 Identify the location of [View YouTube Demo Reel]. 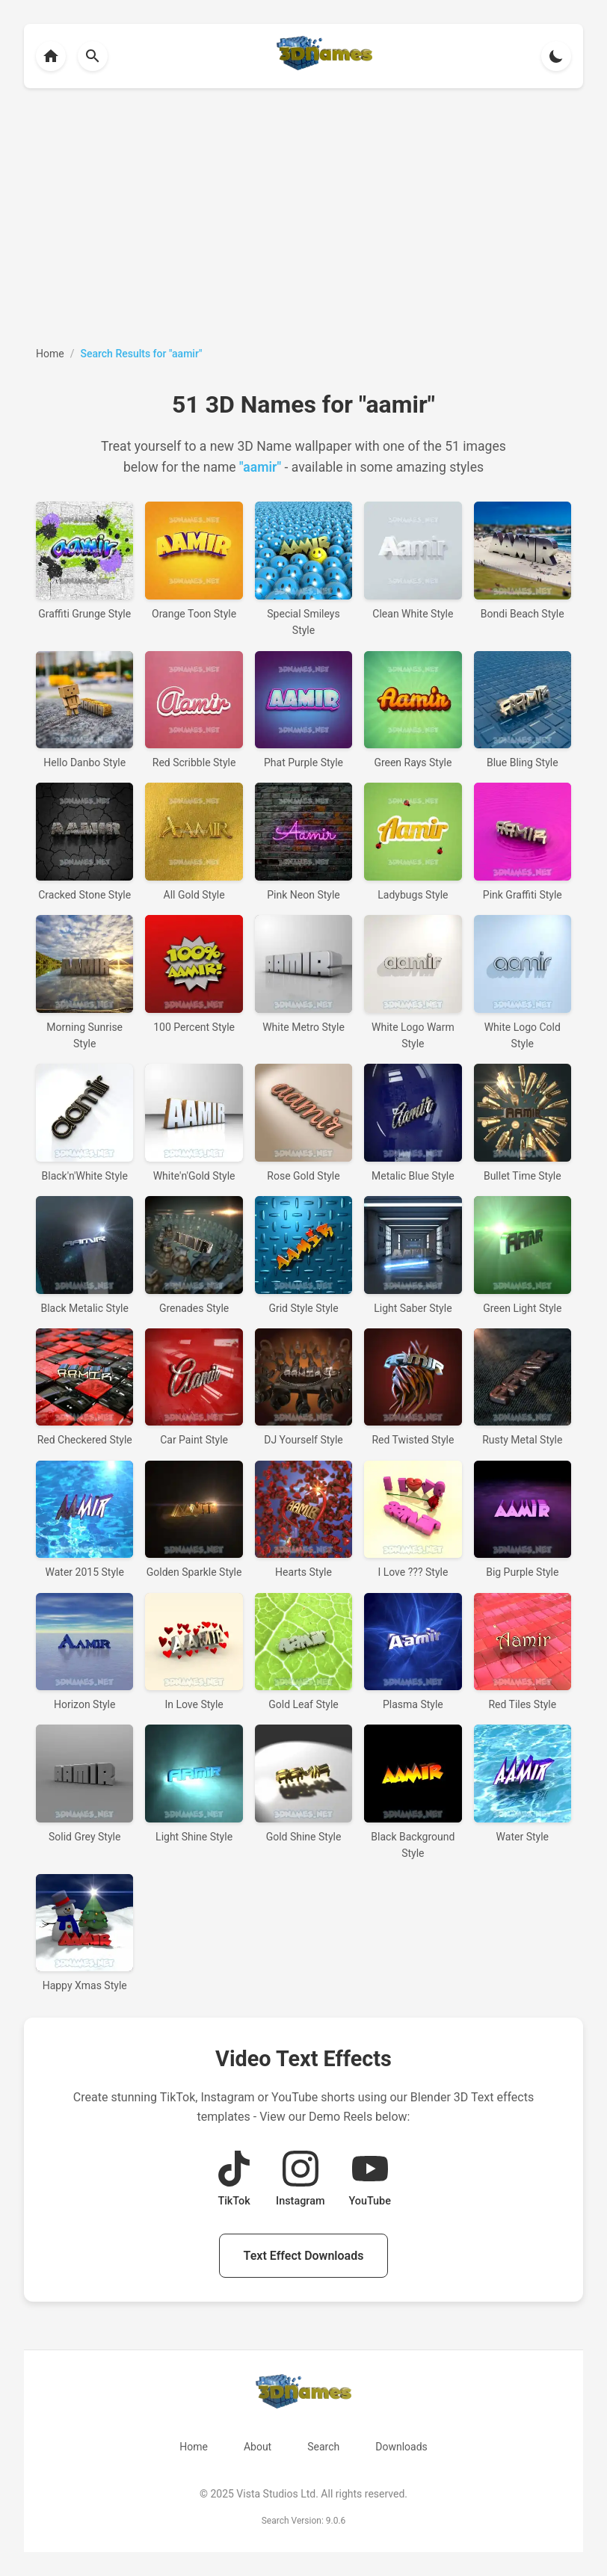
(369, 2180).